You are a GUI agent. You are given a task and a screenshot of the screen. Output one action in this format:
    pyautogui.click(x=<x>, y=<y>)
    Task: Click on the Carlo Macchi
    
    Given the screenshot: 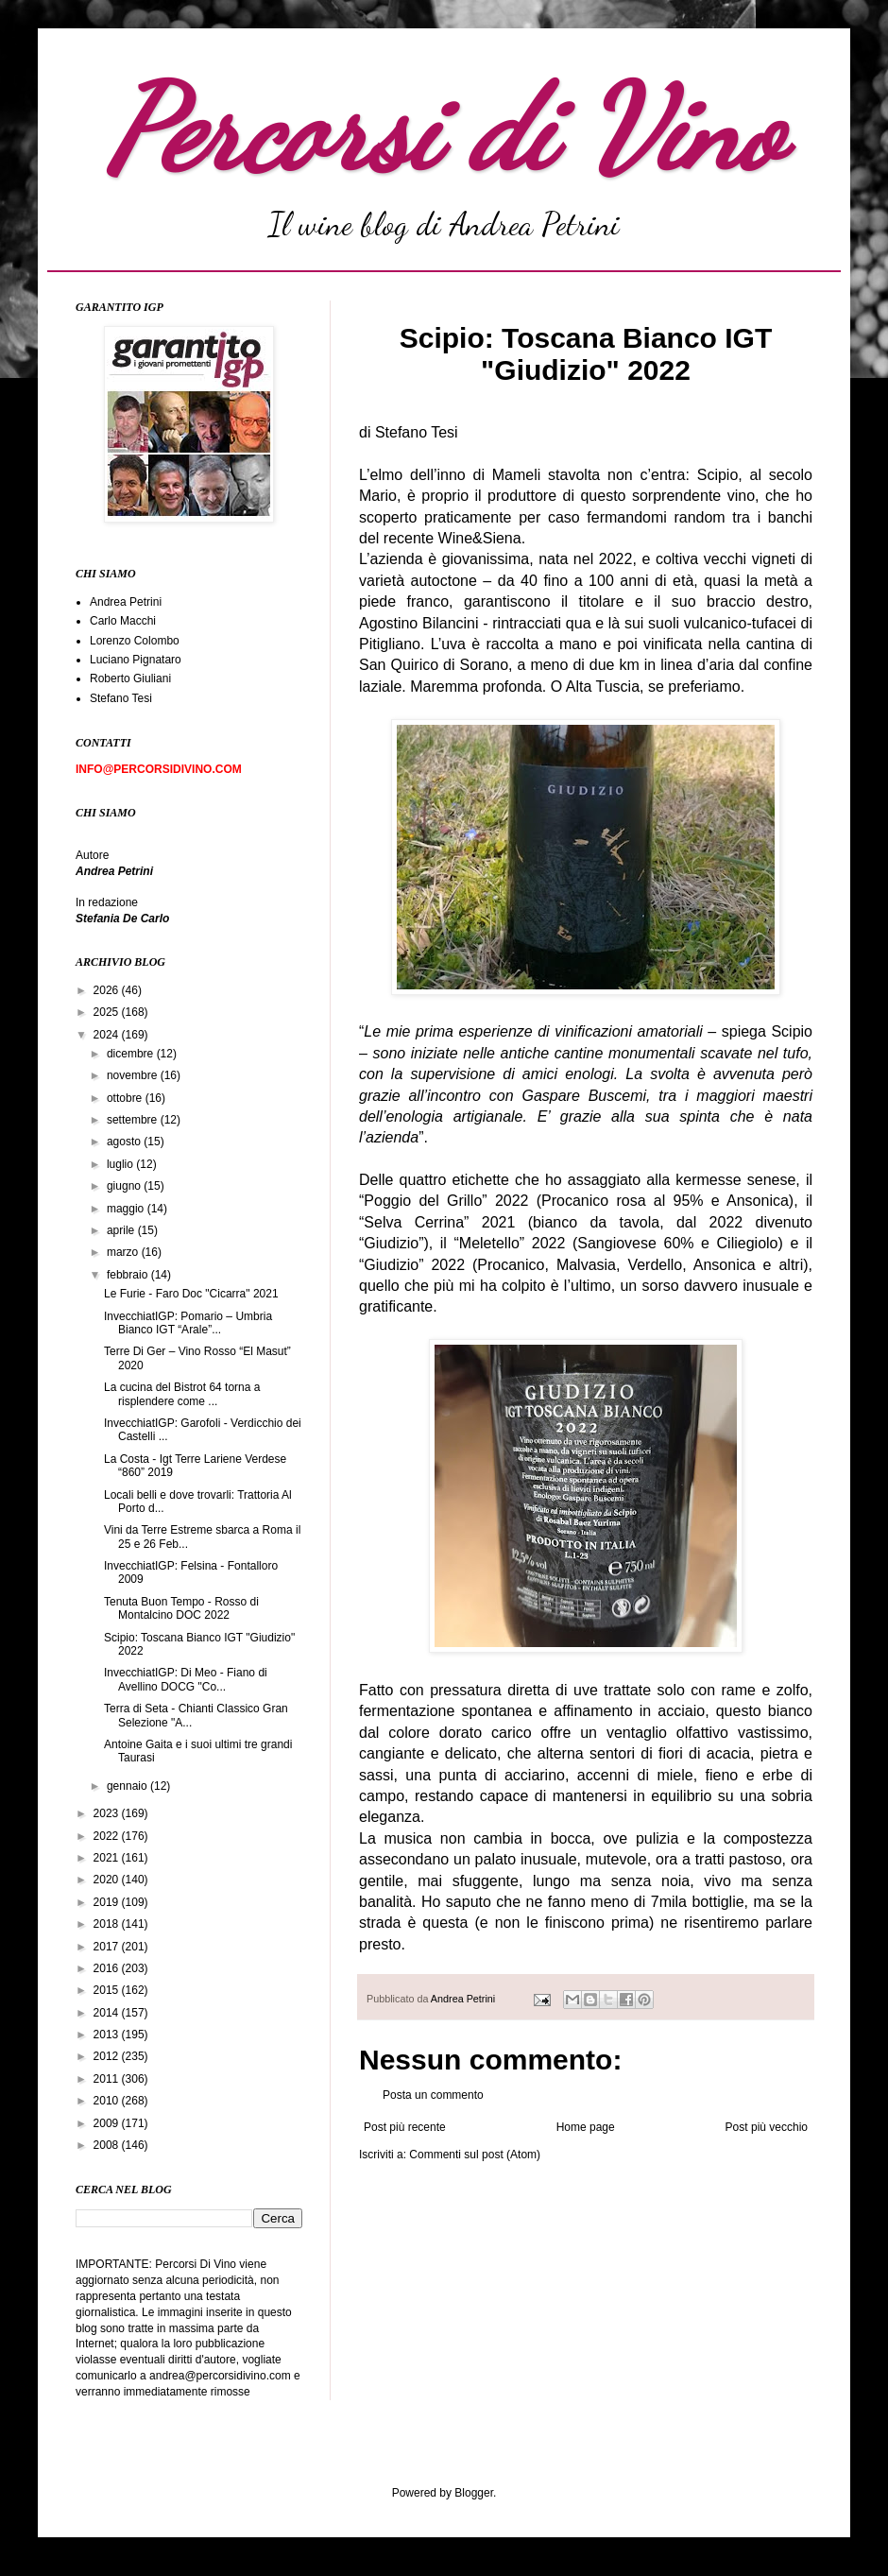 What is the action you would take?
    pyautogui.click(x=123, y=620)
    